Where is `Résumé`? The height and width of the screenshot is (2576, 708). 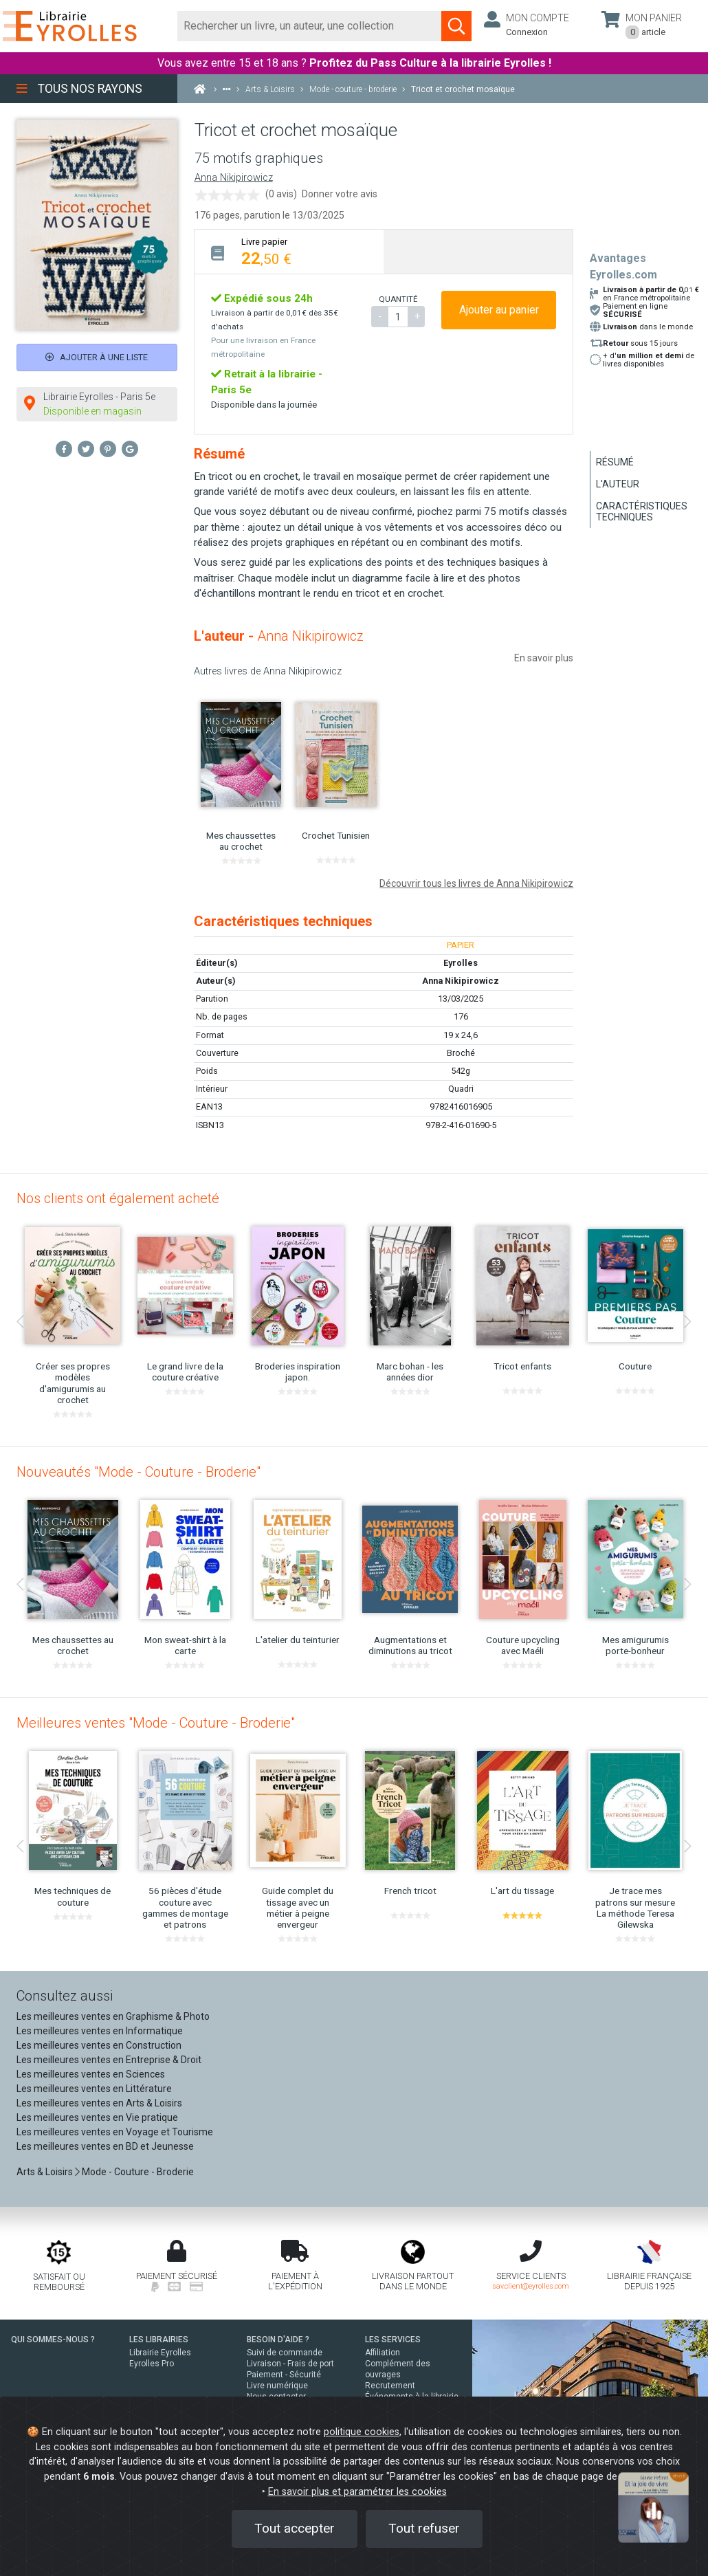
Résumé is located at coordinates (615, 461).